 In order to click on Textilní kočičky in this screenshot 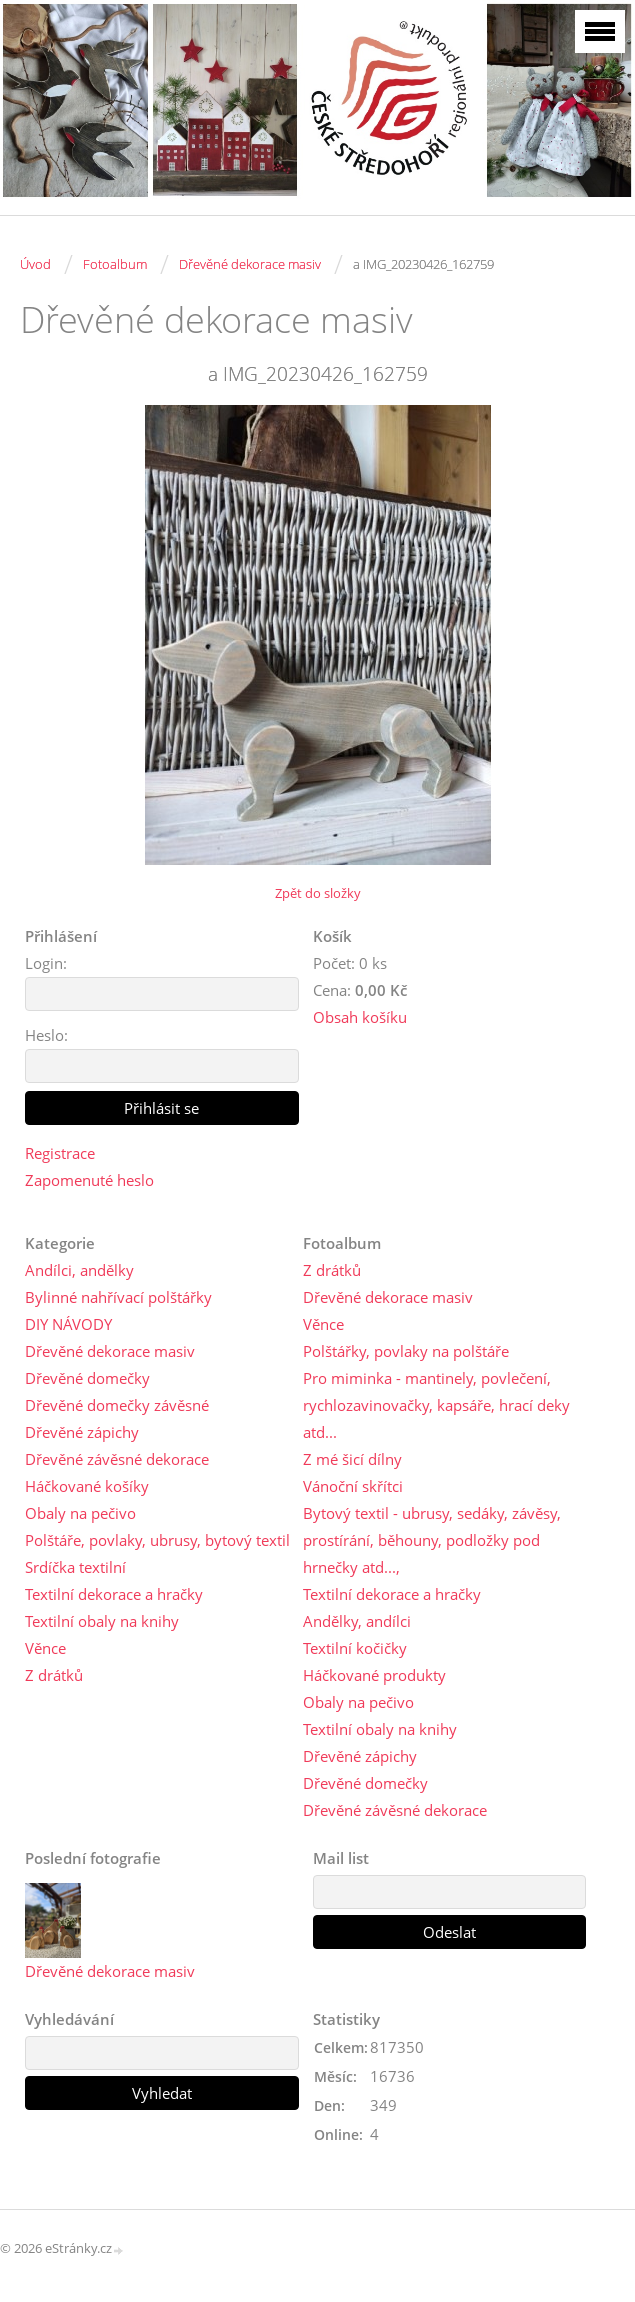, I will do `click(355, 1648)`.